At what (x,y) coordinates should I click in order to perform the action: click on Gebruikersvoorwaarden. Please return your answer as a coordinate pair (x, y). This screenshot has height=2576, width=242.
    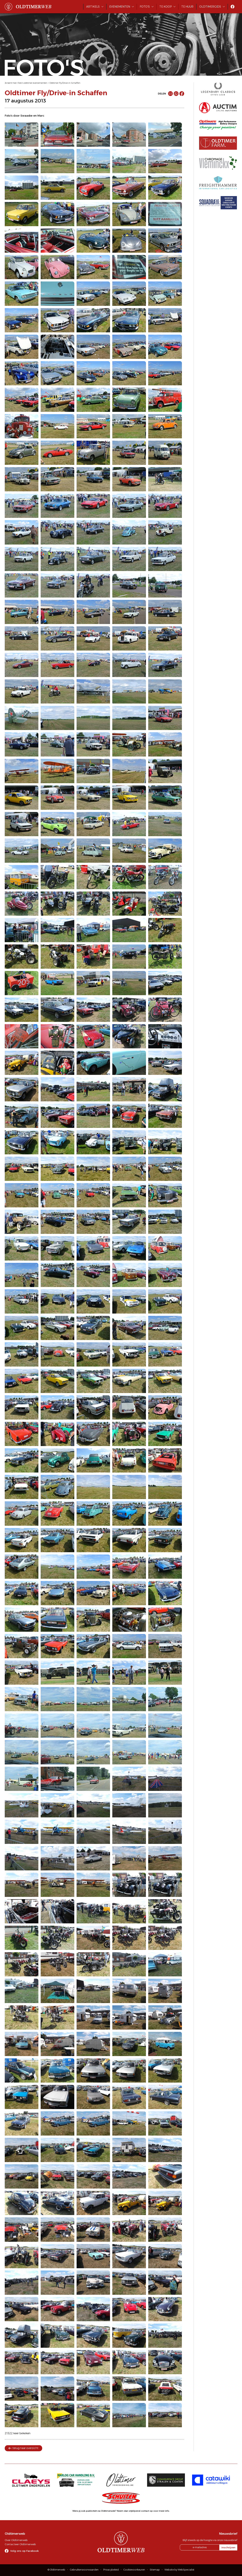
    Looking at the image, I should click on (84, 2569).